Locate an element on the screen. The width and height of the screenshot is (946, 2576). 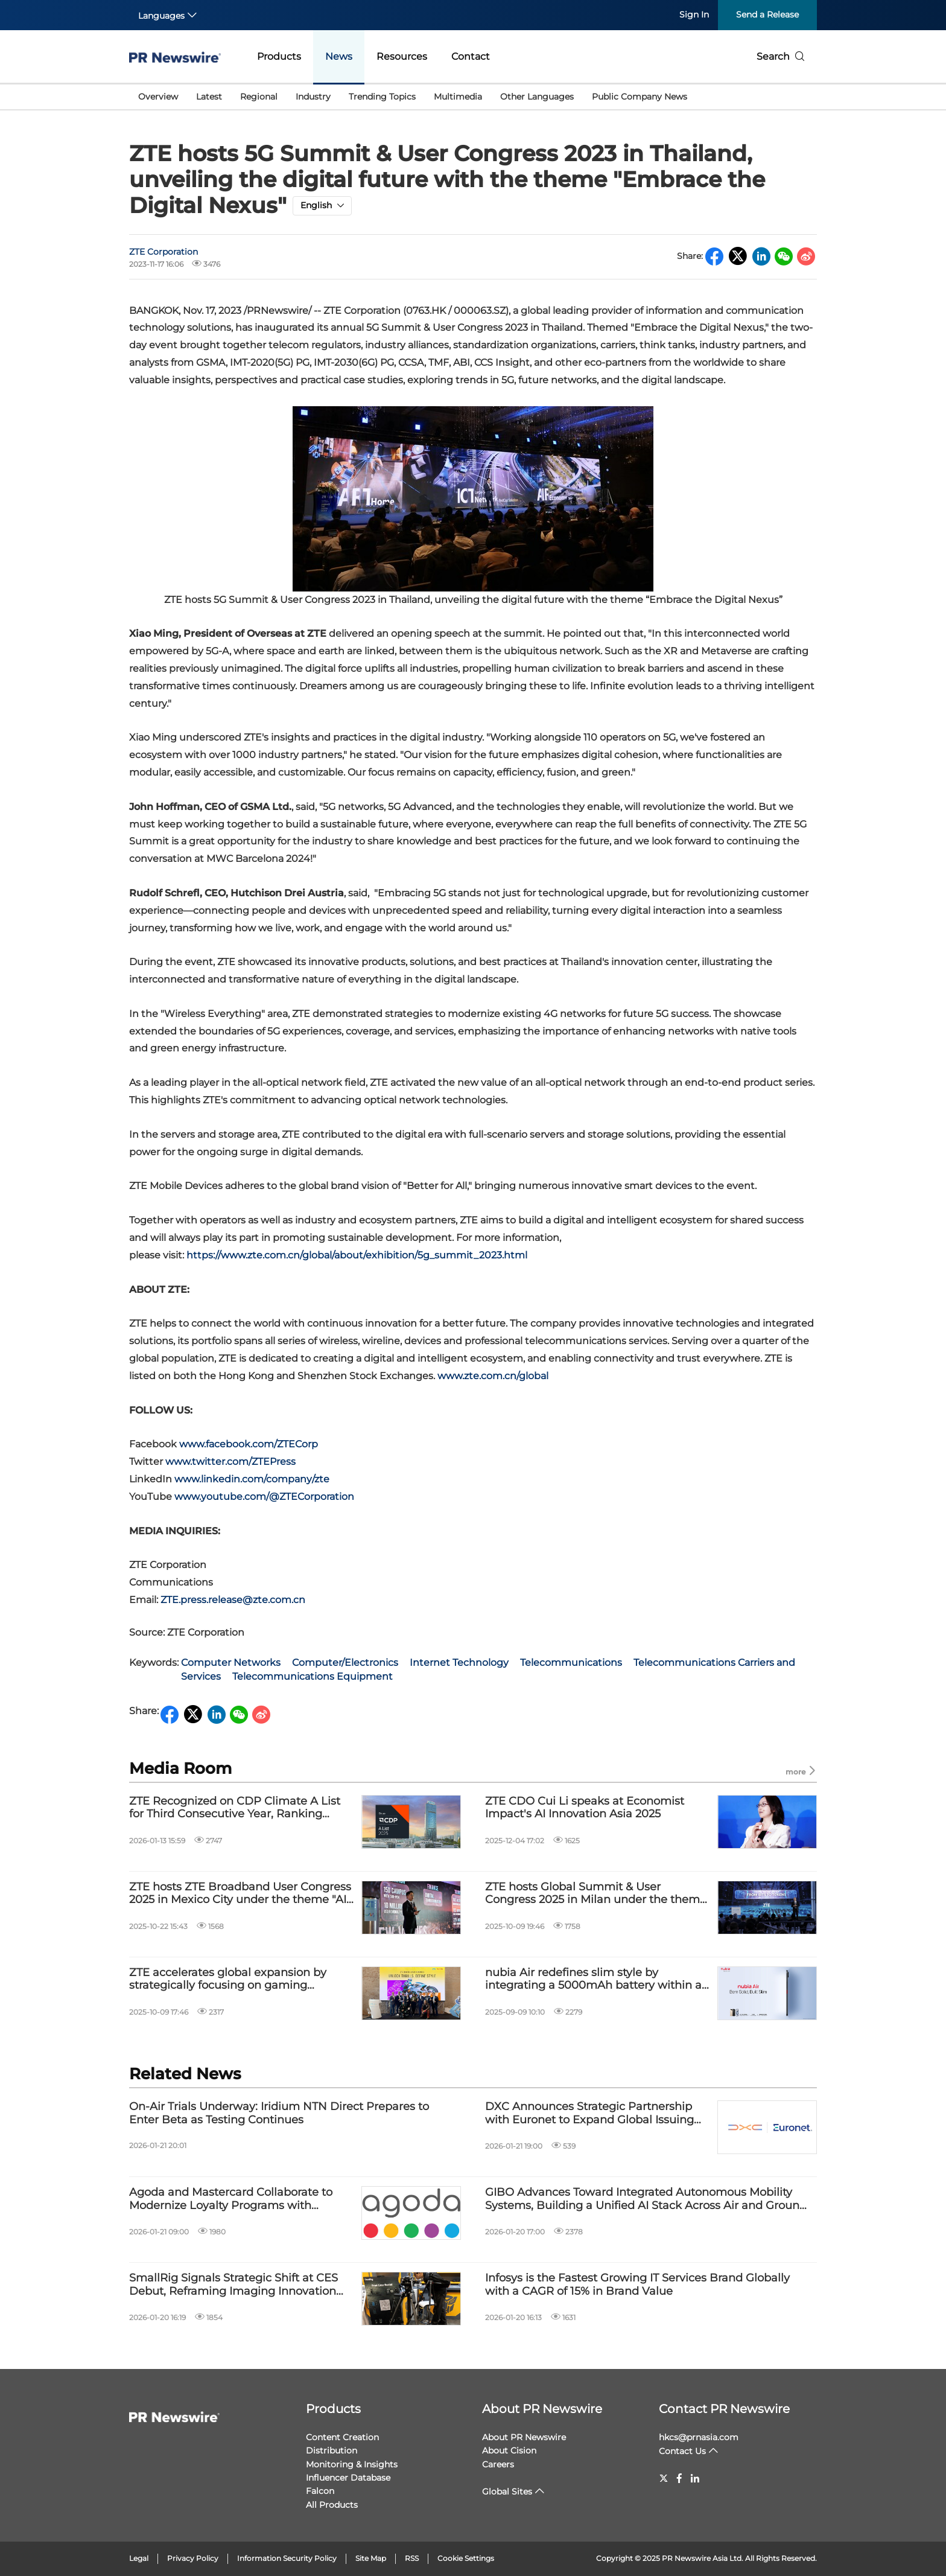
Telecommunications is located at coordinates (571, 1662).